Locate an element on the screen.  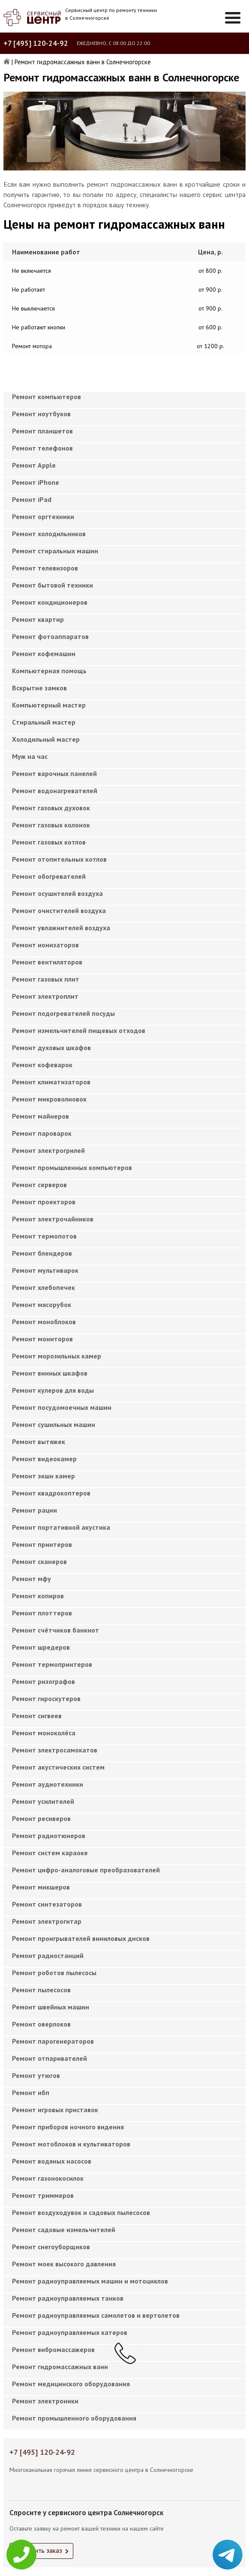
Ремонт микроволновок is located at coordinates (49, 1099).